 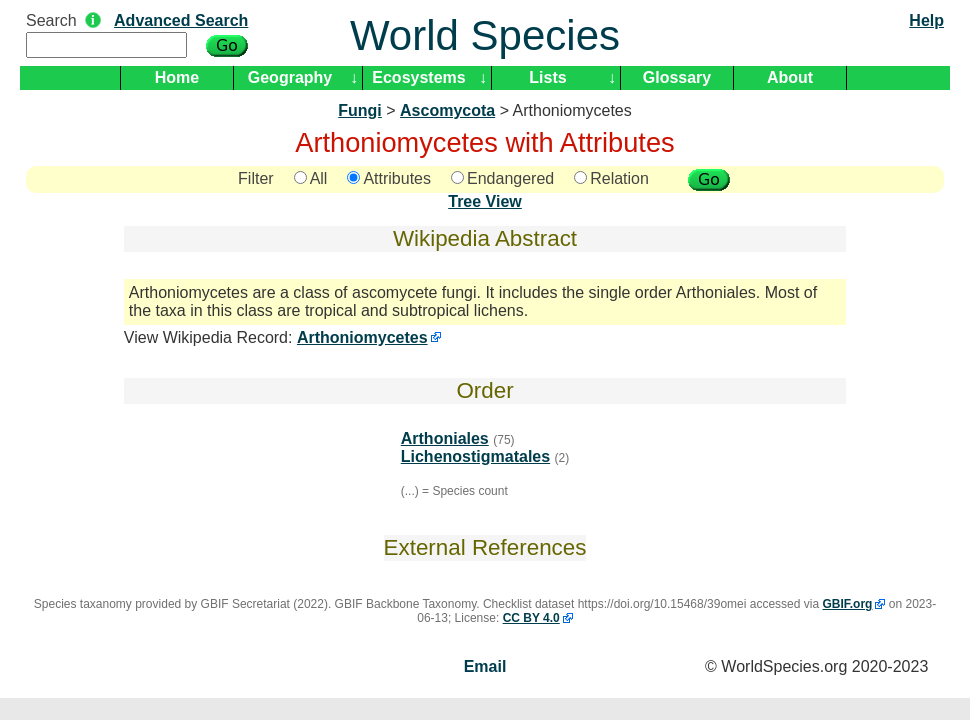 What do you see at coordinates (256, 178) in the screenshot?
I see `Filter` at bounding box center [256, 178].